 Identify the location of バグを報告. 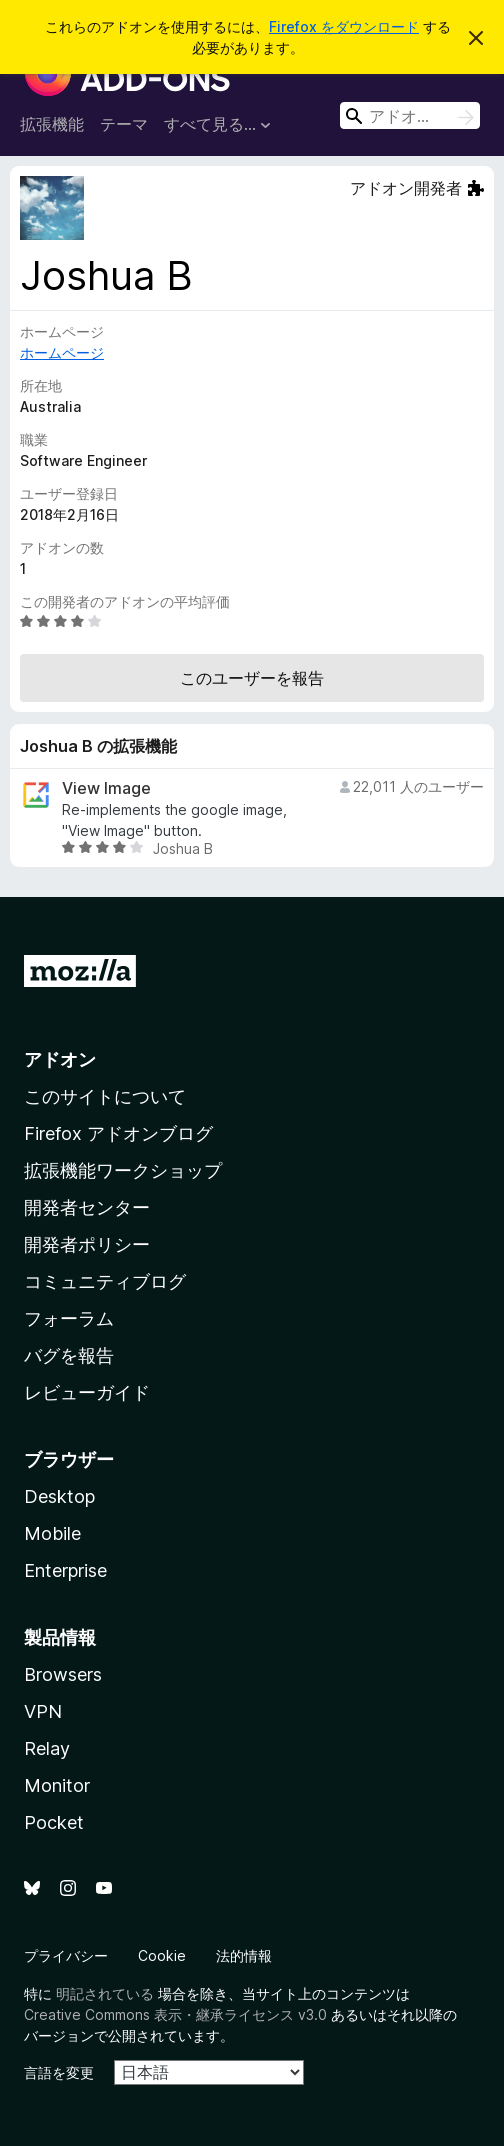
(69, 1355).